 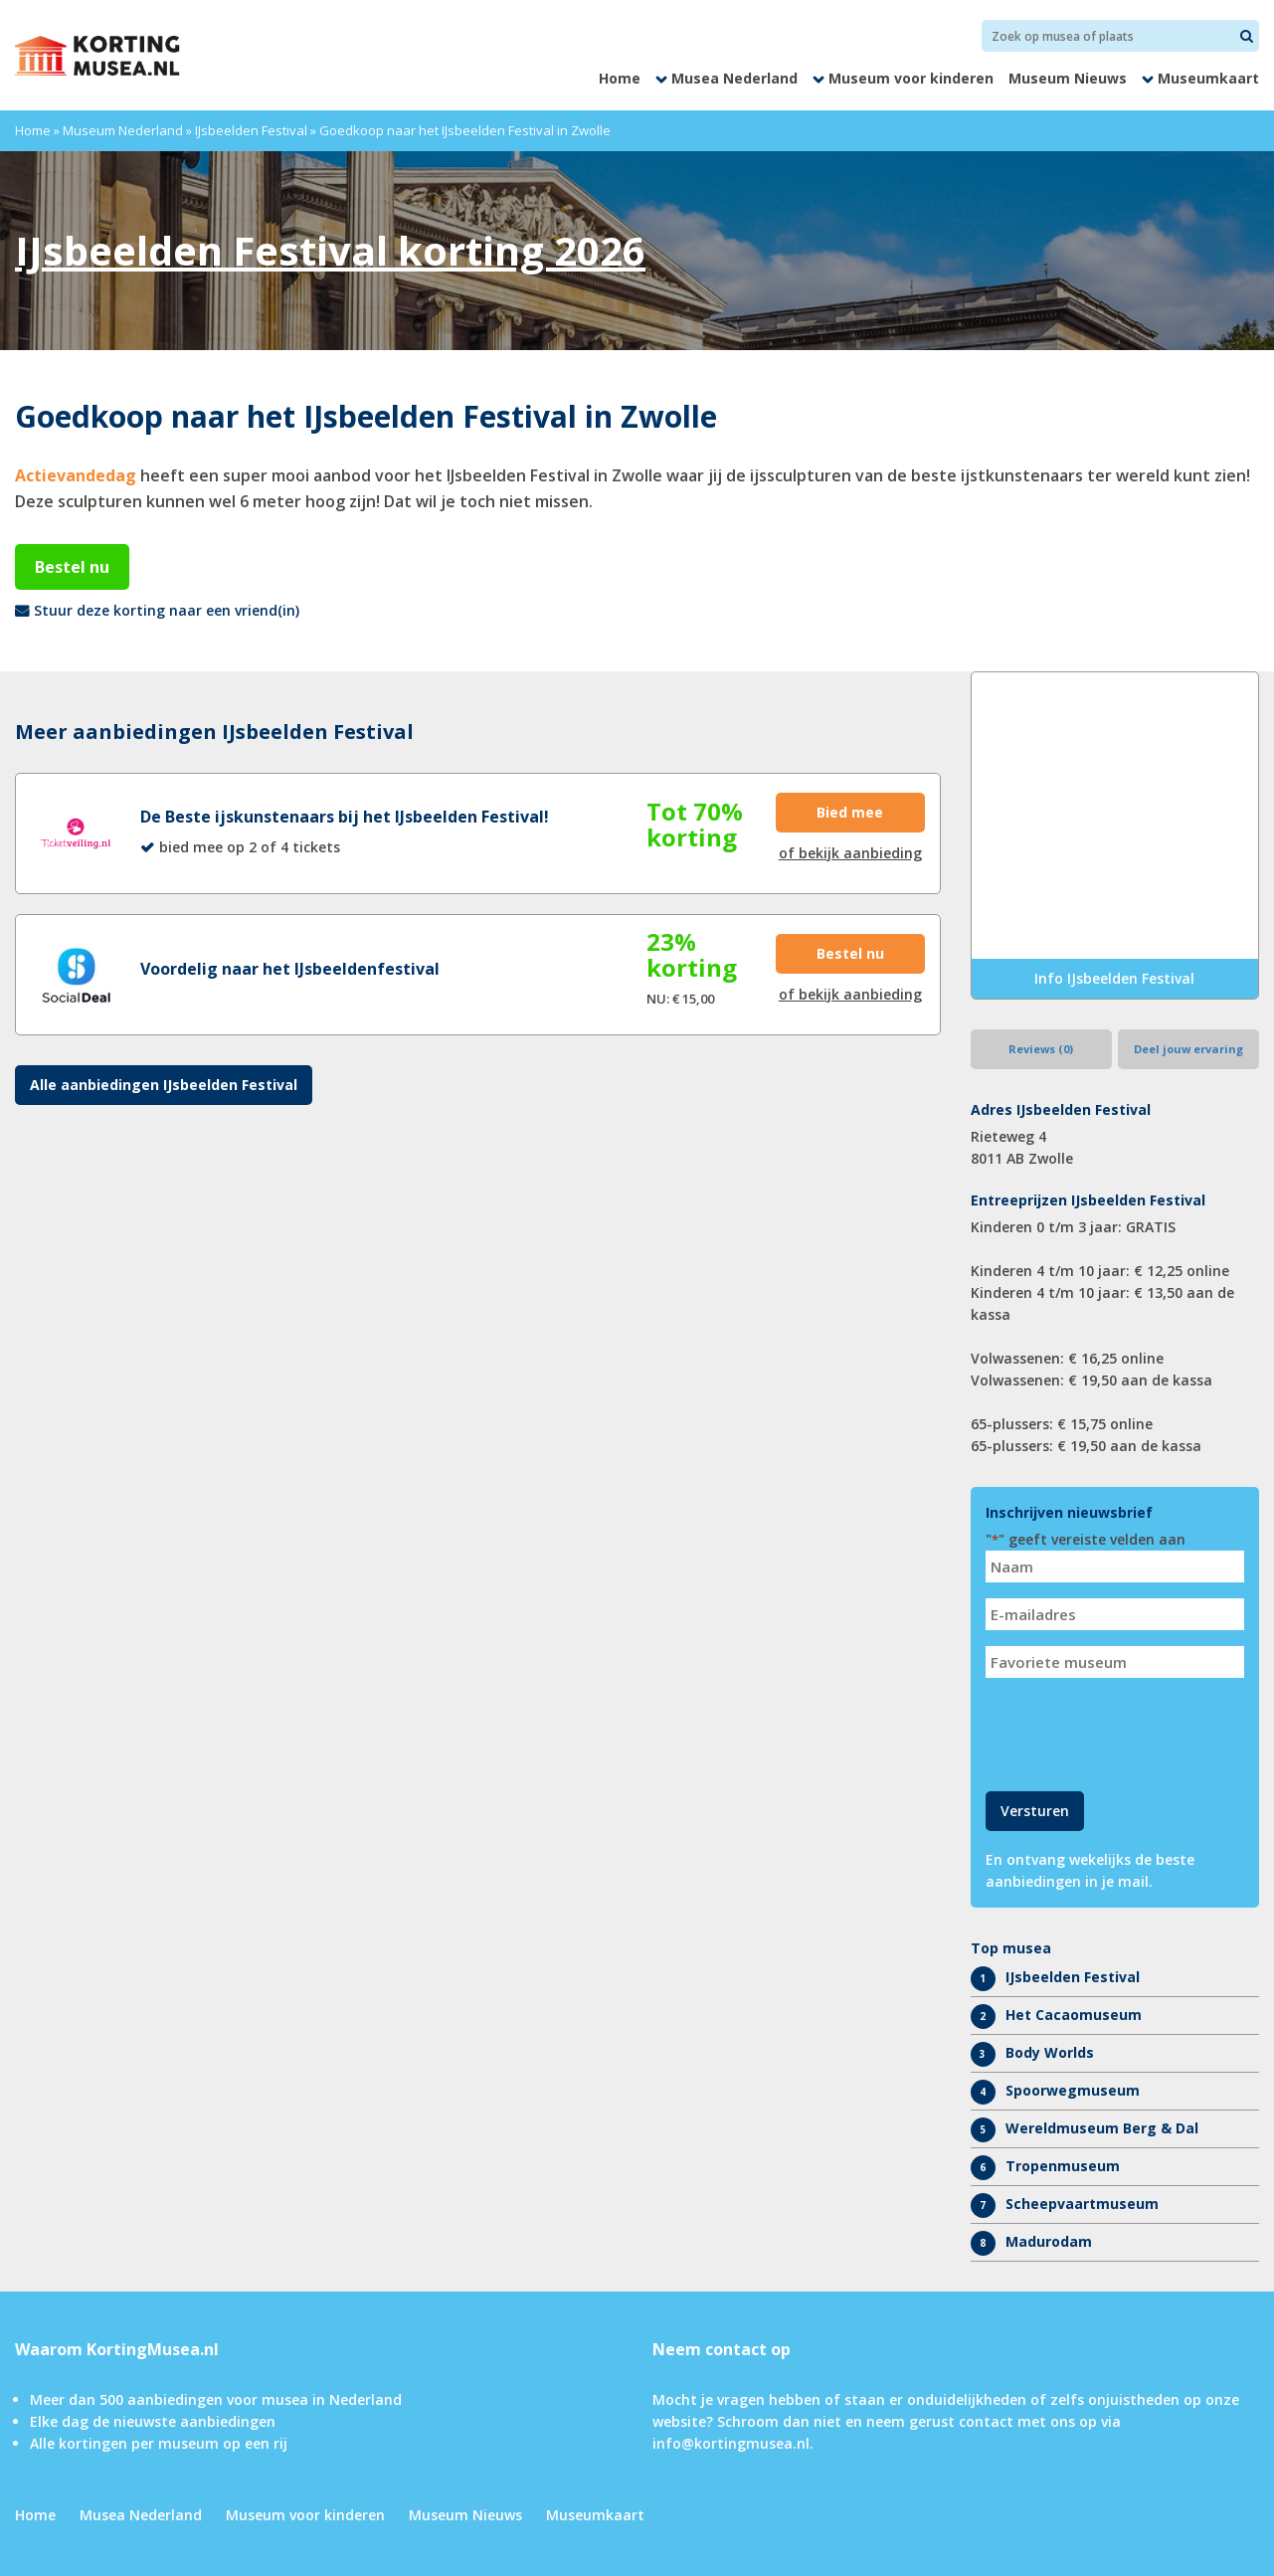 What do you see at coordinates (911, 78) in the screenshot?
I see `Museum voor kinderen` at bounding box center [911, 78].